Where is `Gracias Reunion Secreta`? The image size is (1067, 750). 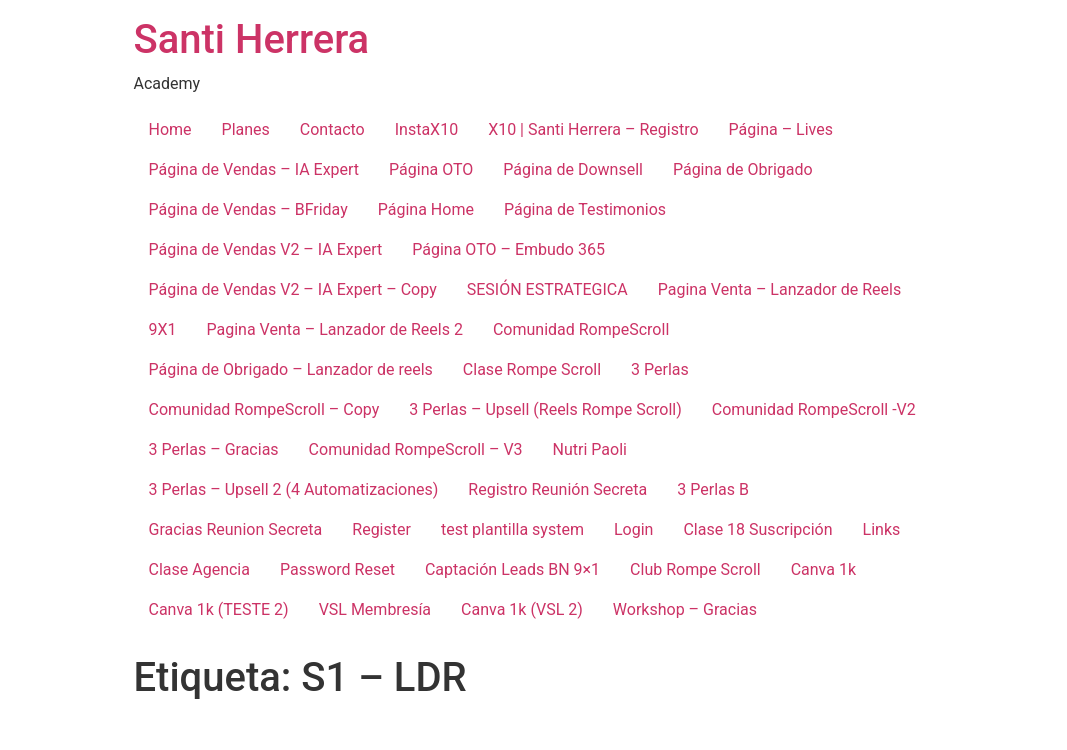 Gracias Reunion Secreta is located at coordinates (236, 529).